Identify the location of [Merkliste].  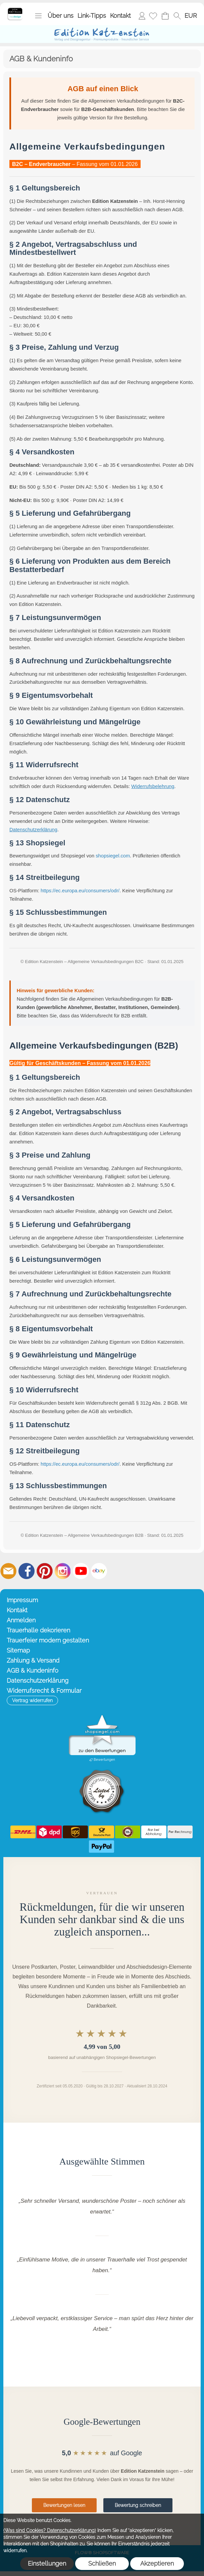
(153, 15).